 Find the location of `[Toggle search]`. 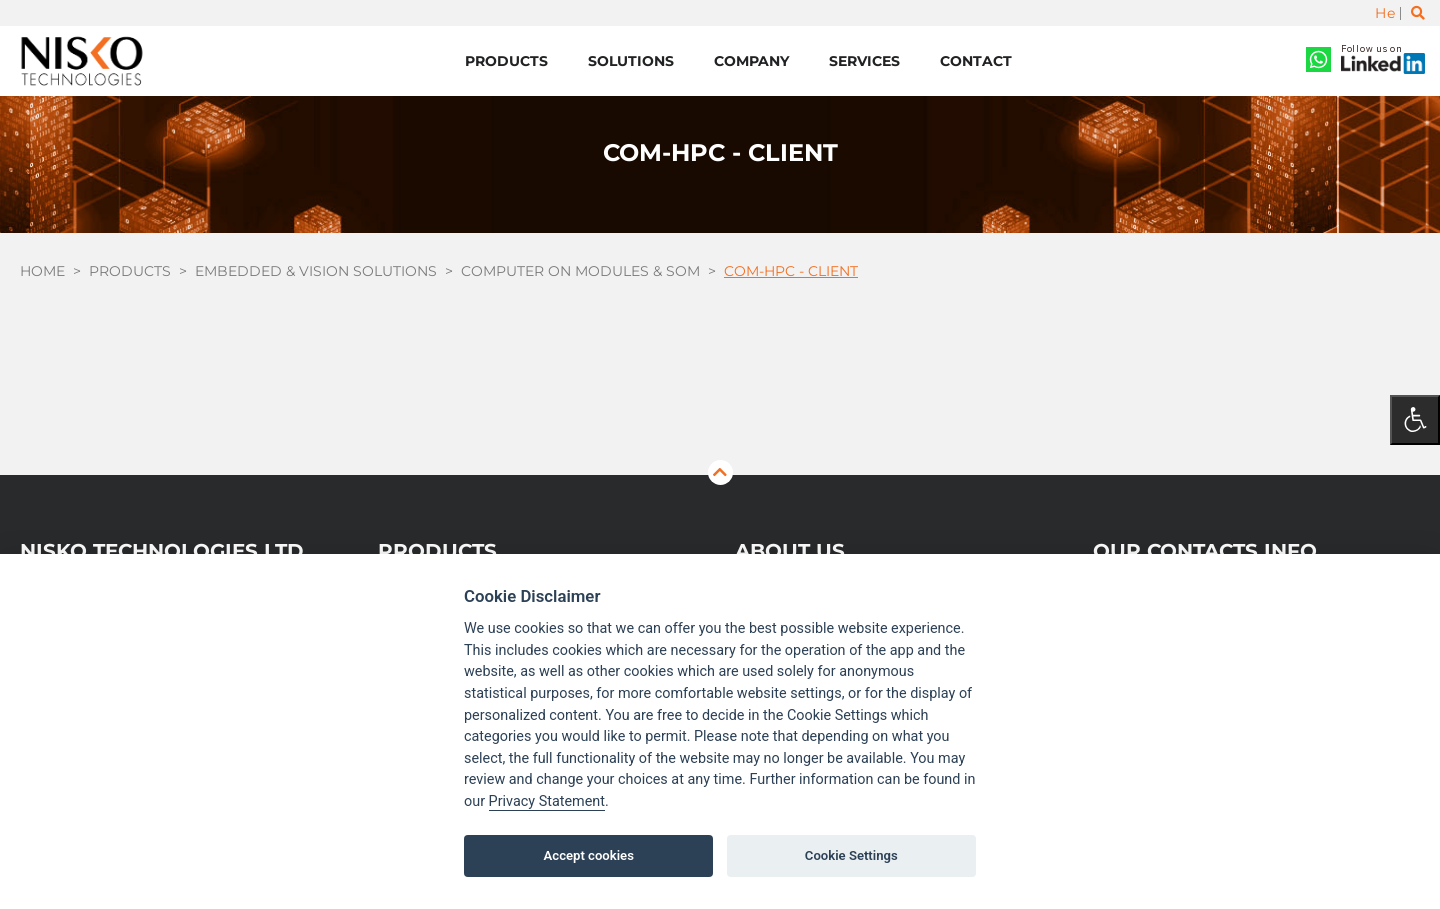

[Toggle search] is located at coordinates (1418, 13).